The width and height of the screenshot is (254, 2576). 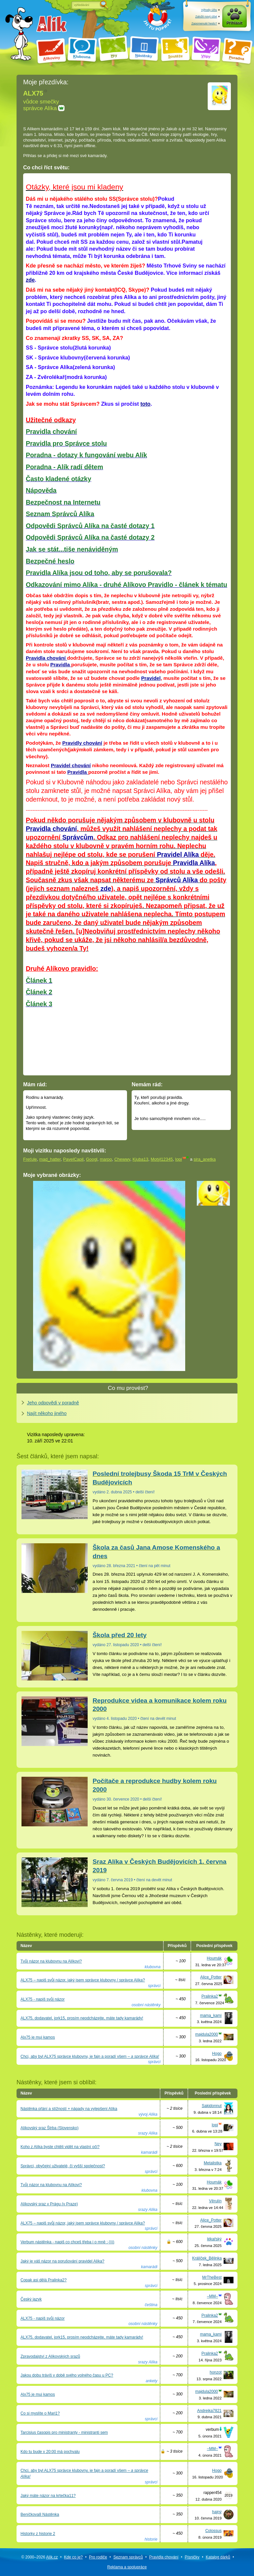 I want to click on Jaký je váš názor na porušování pravidel Alíka?, so click(x=62, y=2261).